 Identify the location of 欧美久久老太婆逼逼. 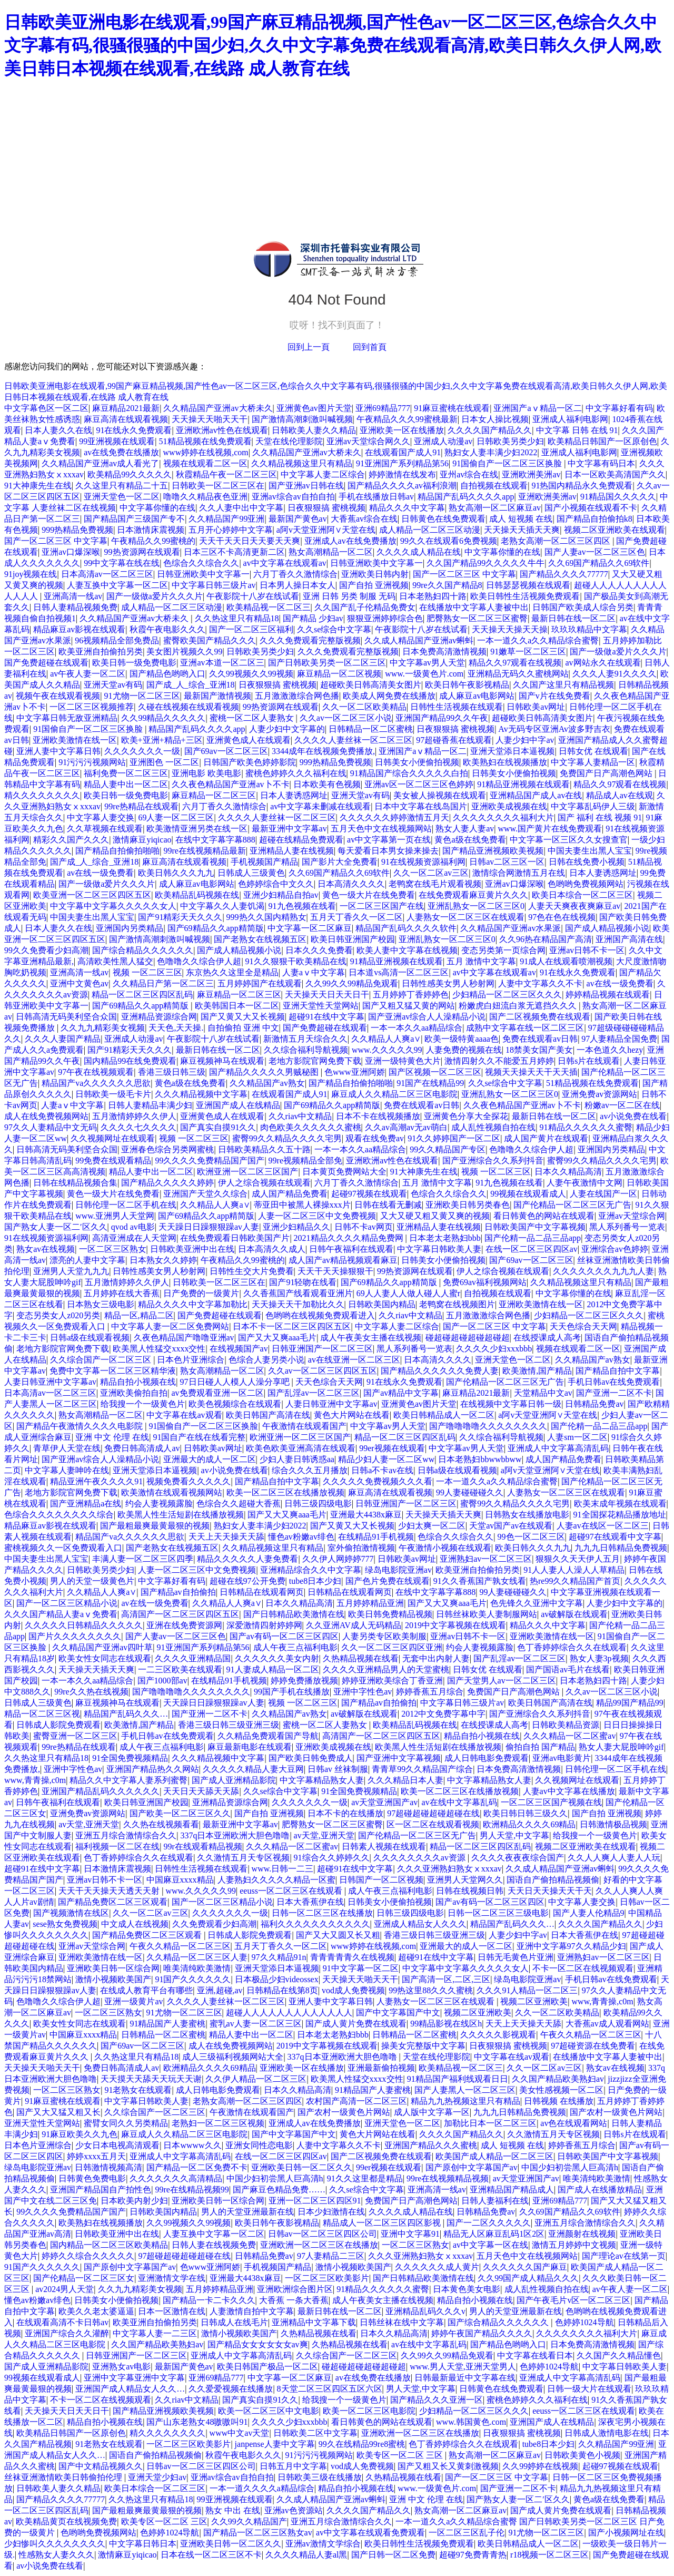
(96, 2311).